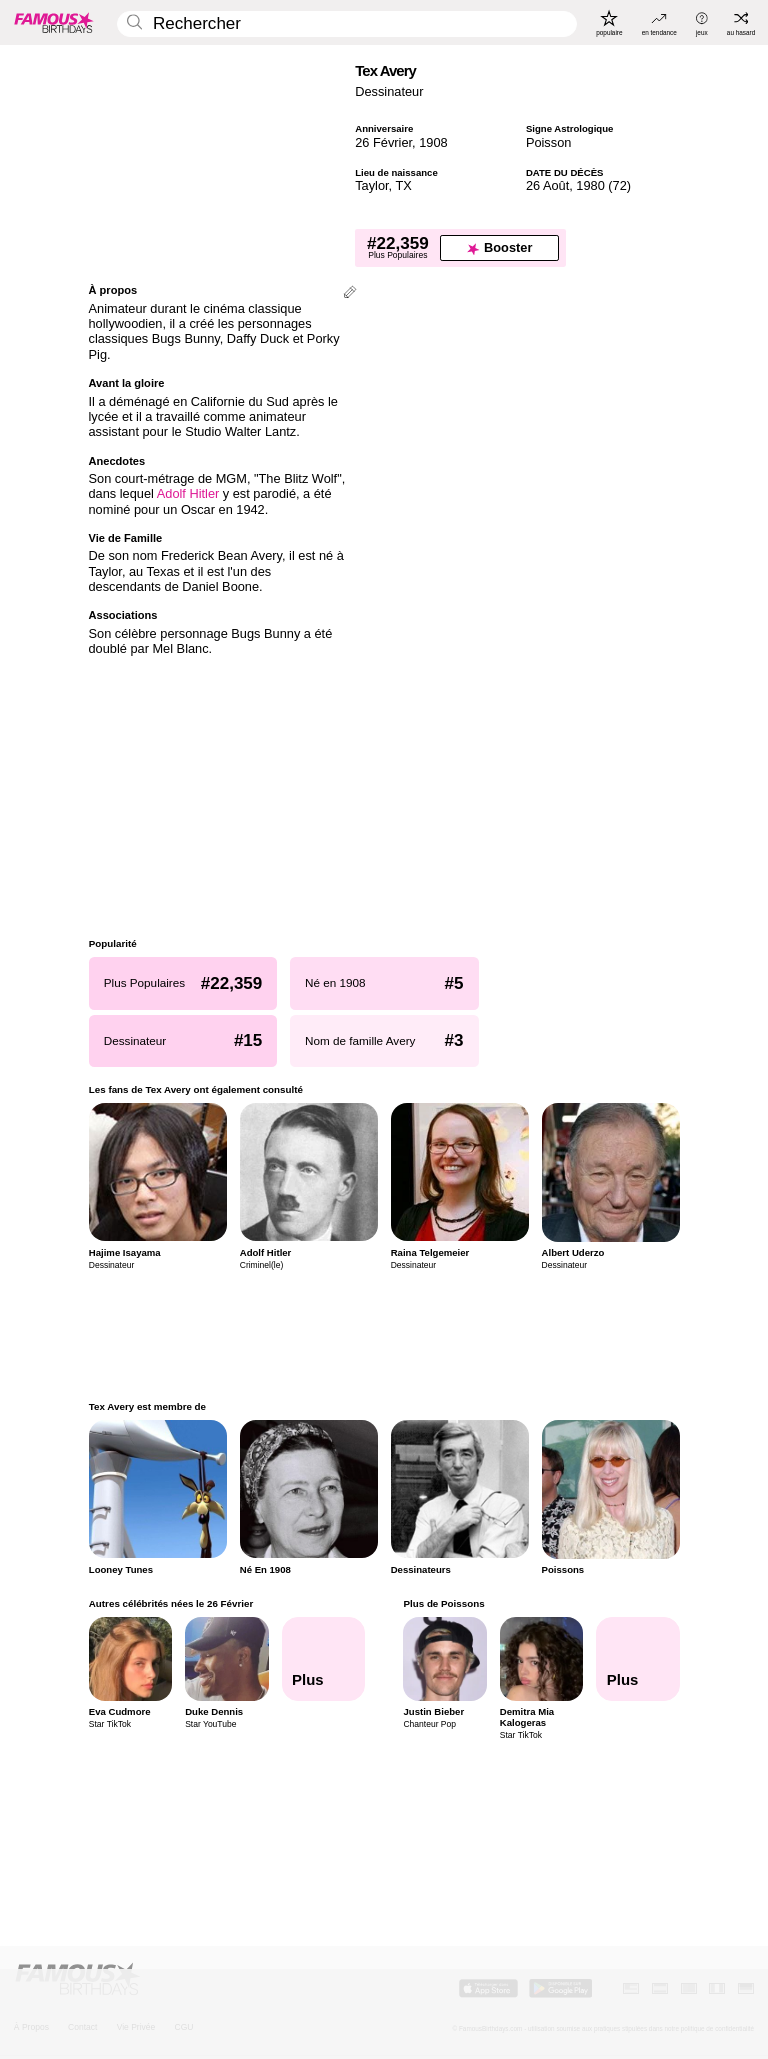 This screenshot has height=2059, width=768. What do you see at coordinates (443, 1603) in the screenshot?
I see `Plus de Poissons` at bounding box center [443, 1603].